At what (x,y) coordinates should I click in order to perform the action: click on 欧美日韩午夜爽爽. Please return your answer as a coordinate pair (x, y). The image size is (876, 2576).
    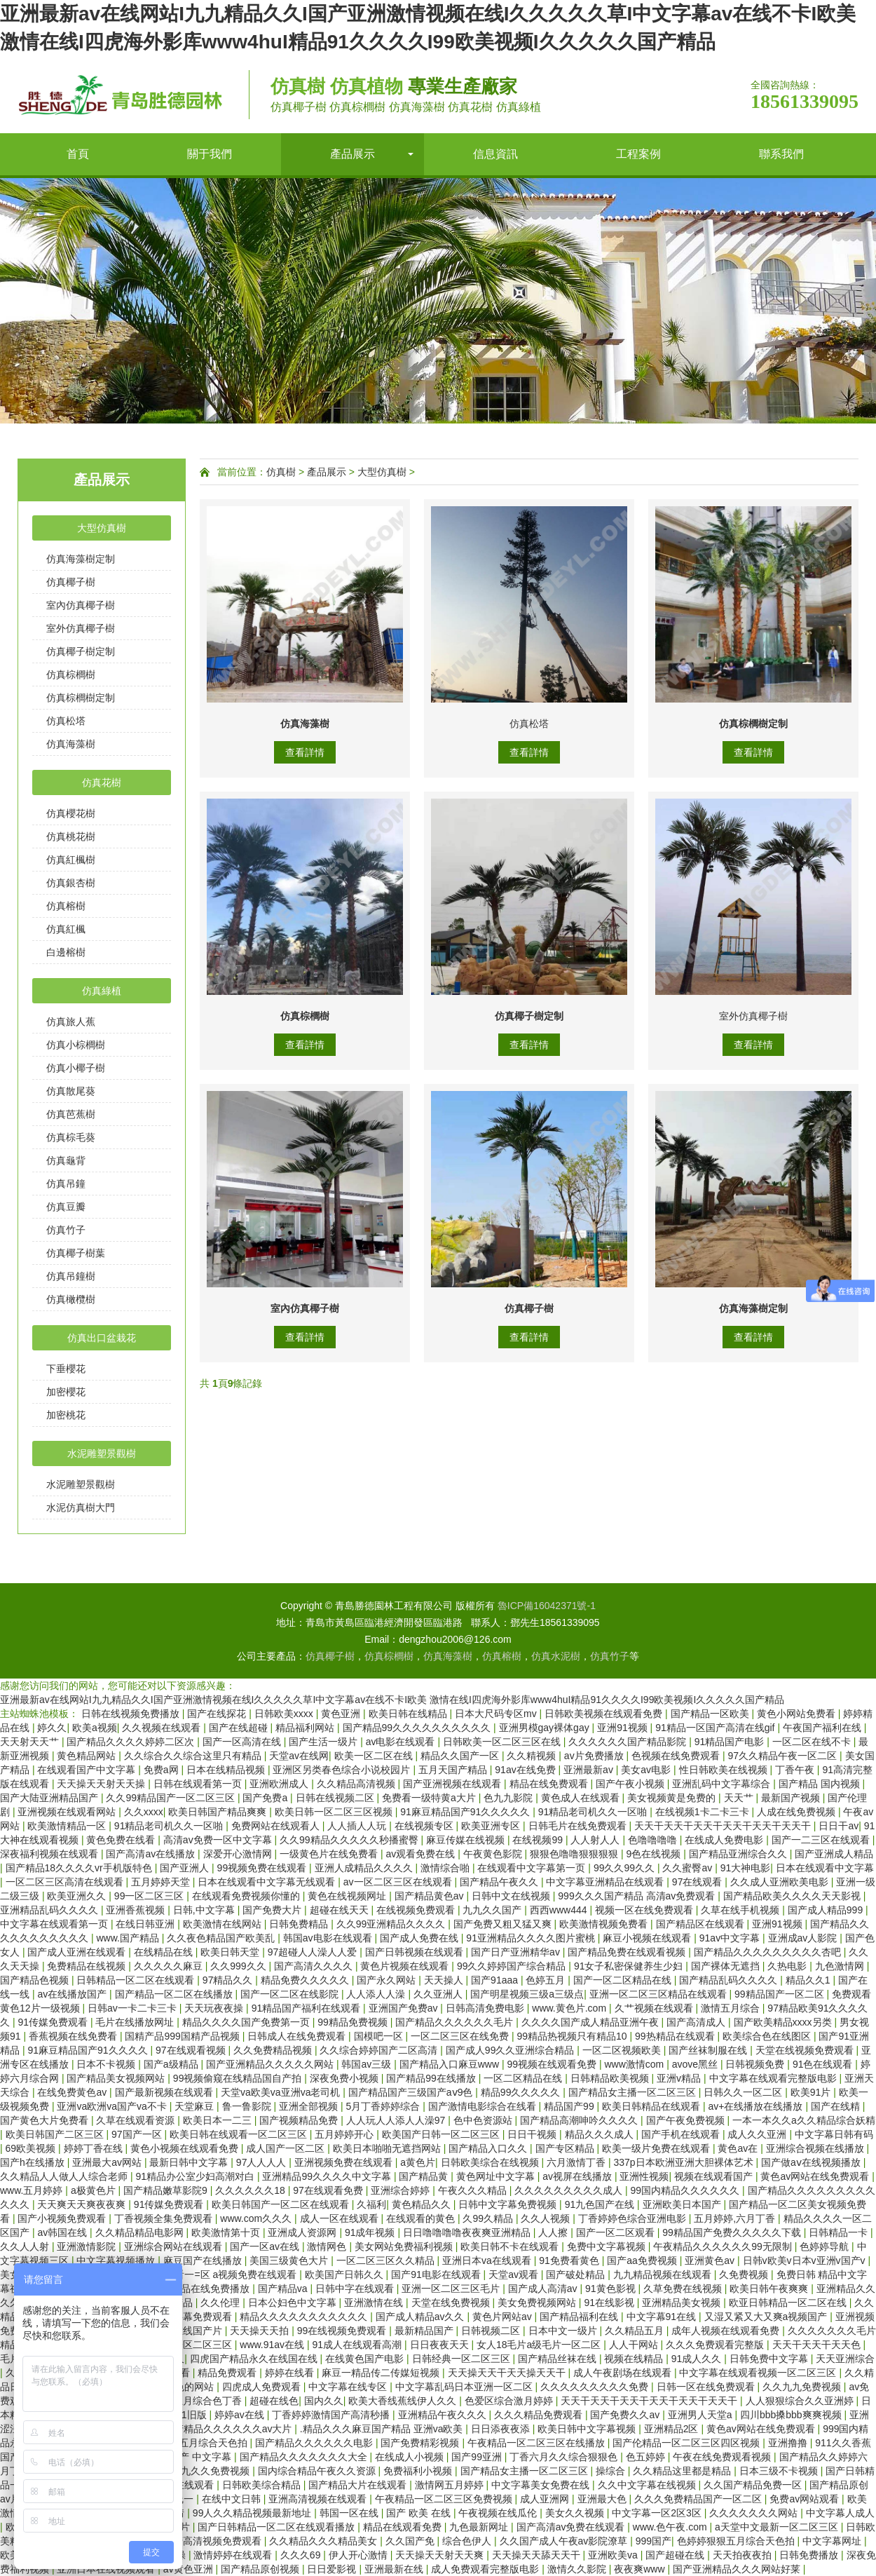
    Looking at the image, I should click on (770, 2288).